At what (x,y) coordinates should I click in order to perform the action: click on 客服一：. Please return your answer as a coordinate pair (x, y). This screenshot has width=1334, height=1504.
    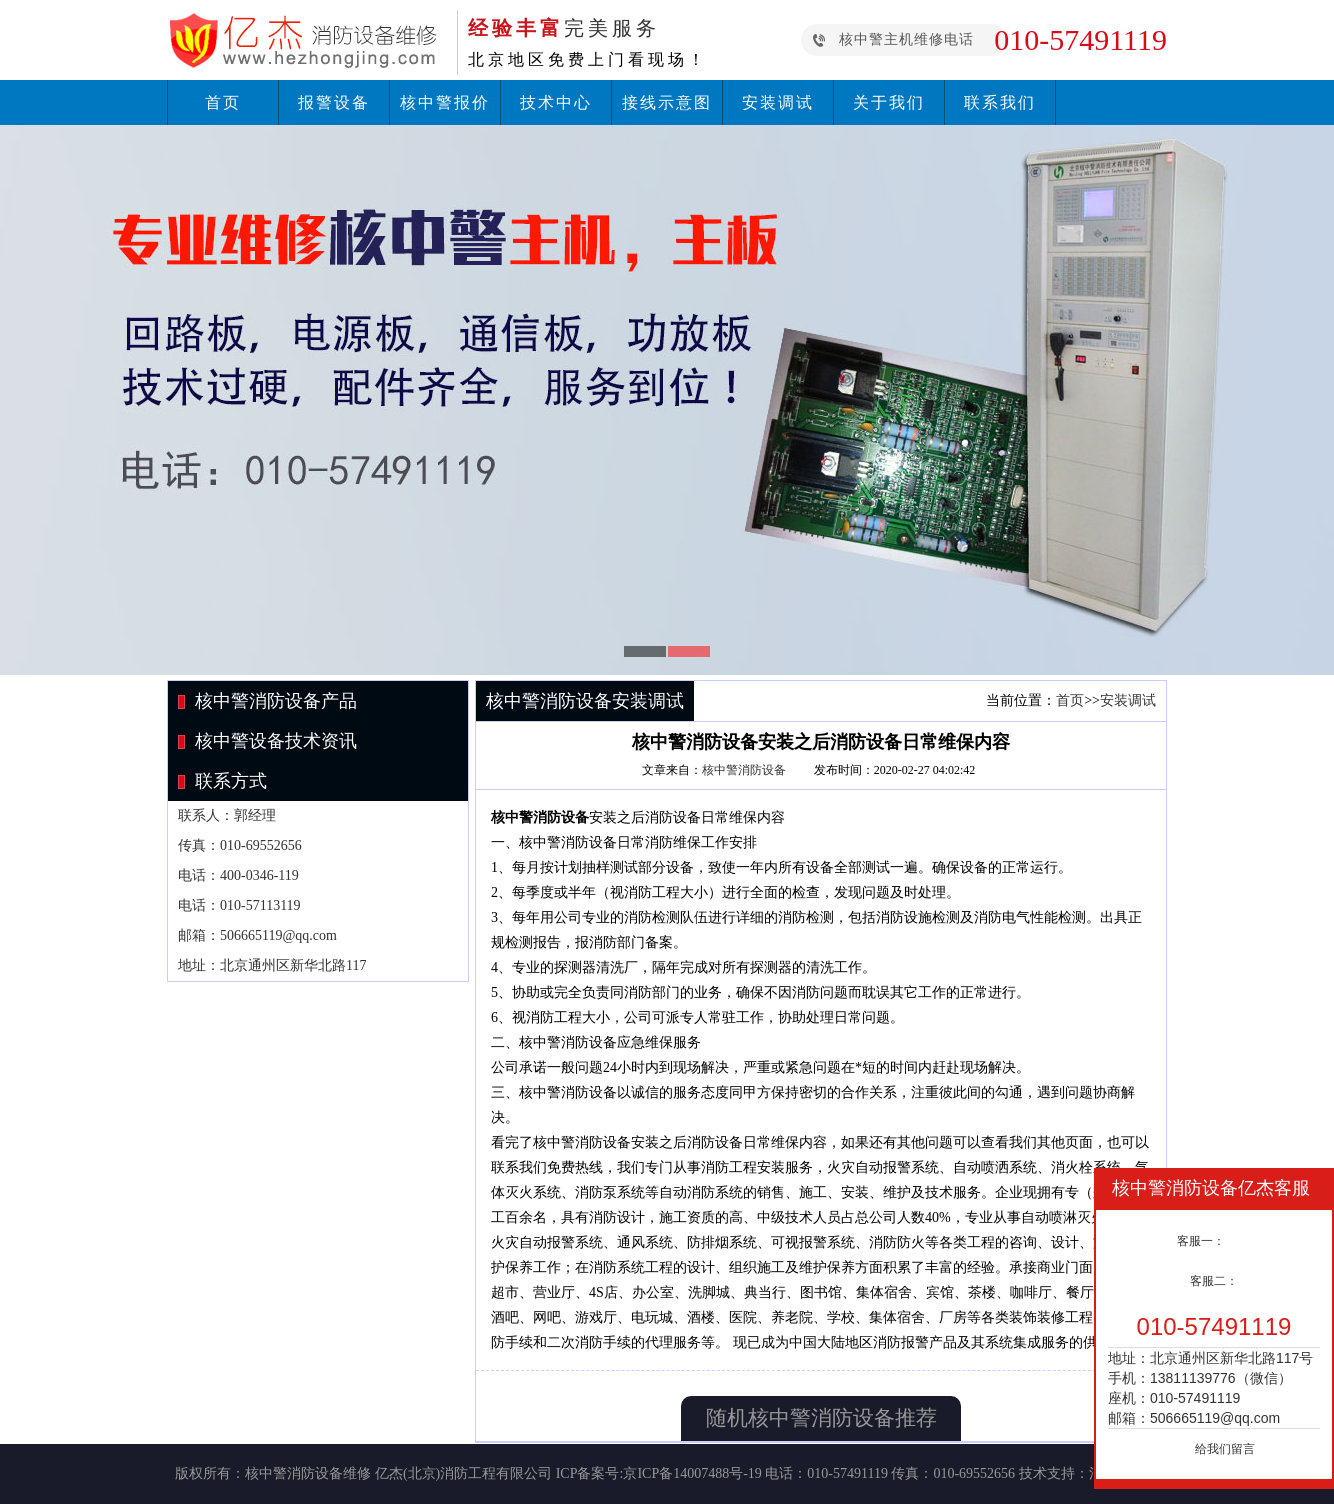
    Looking at the image, I should click on (1201, 1241).